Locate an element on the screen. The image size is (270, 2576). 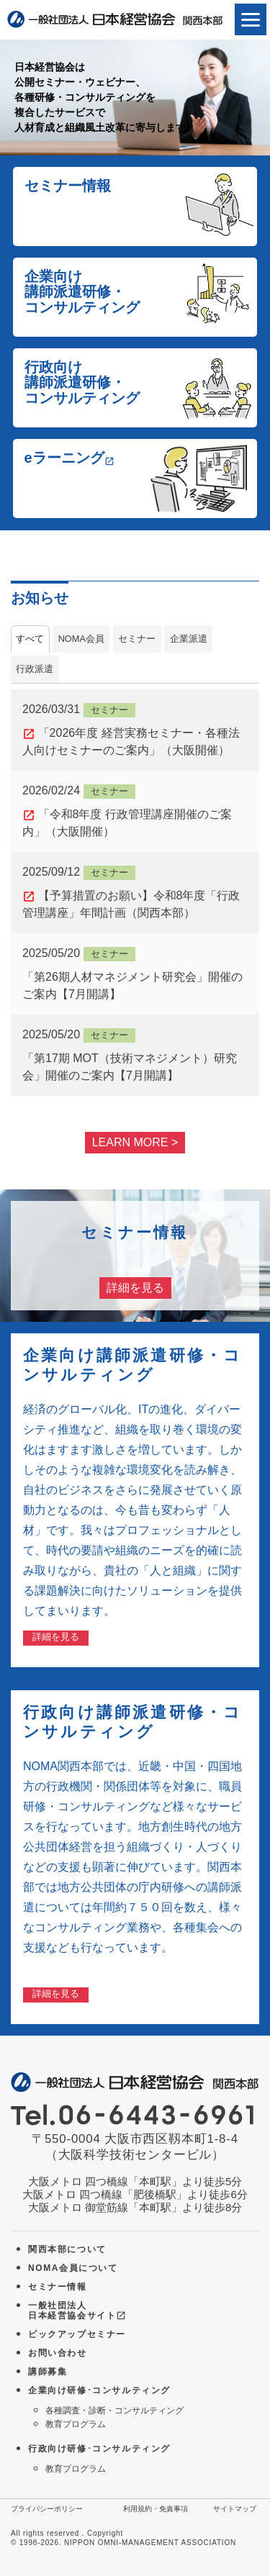
行政派遣 is located at coordinates (34, 668).